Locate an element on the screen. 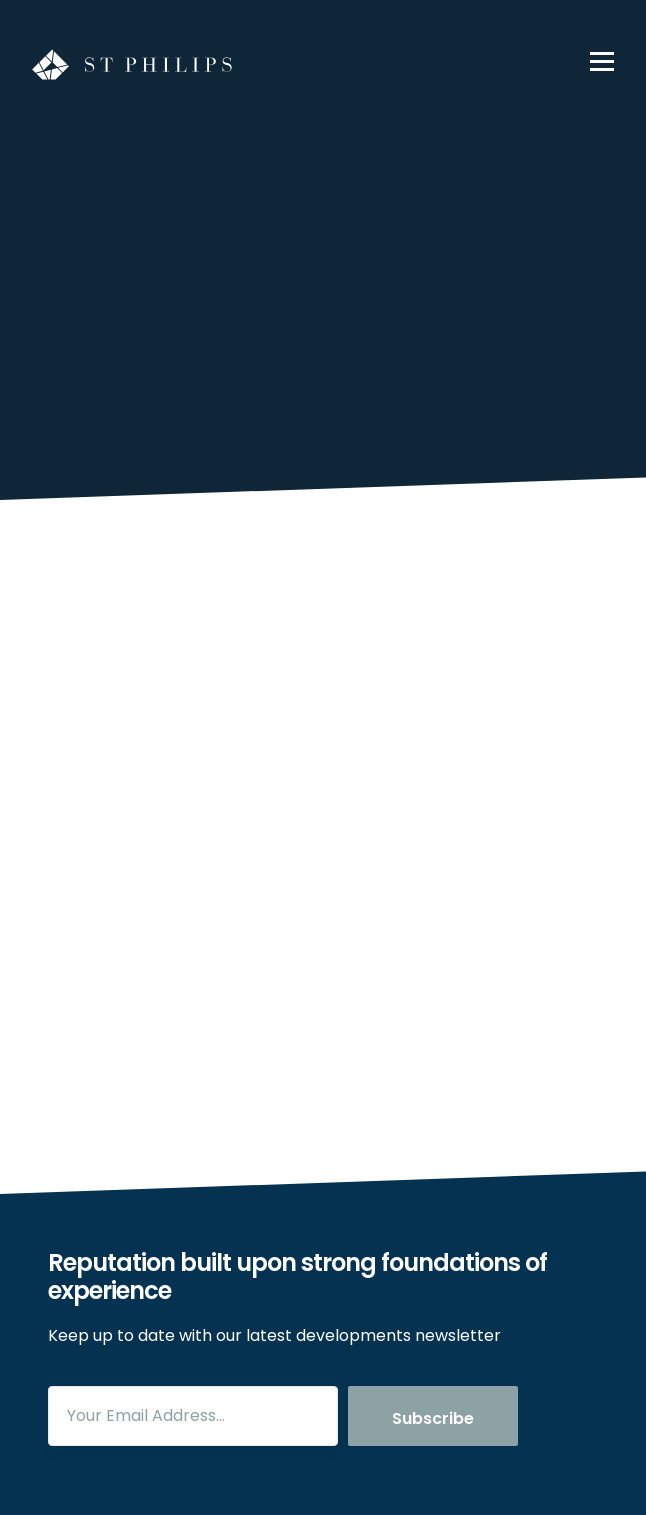 The width and height of the screenshot is (646, 1515). Subscribe is located at coordinates (433, 1418).